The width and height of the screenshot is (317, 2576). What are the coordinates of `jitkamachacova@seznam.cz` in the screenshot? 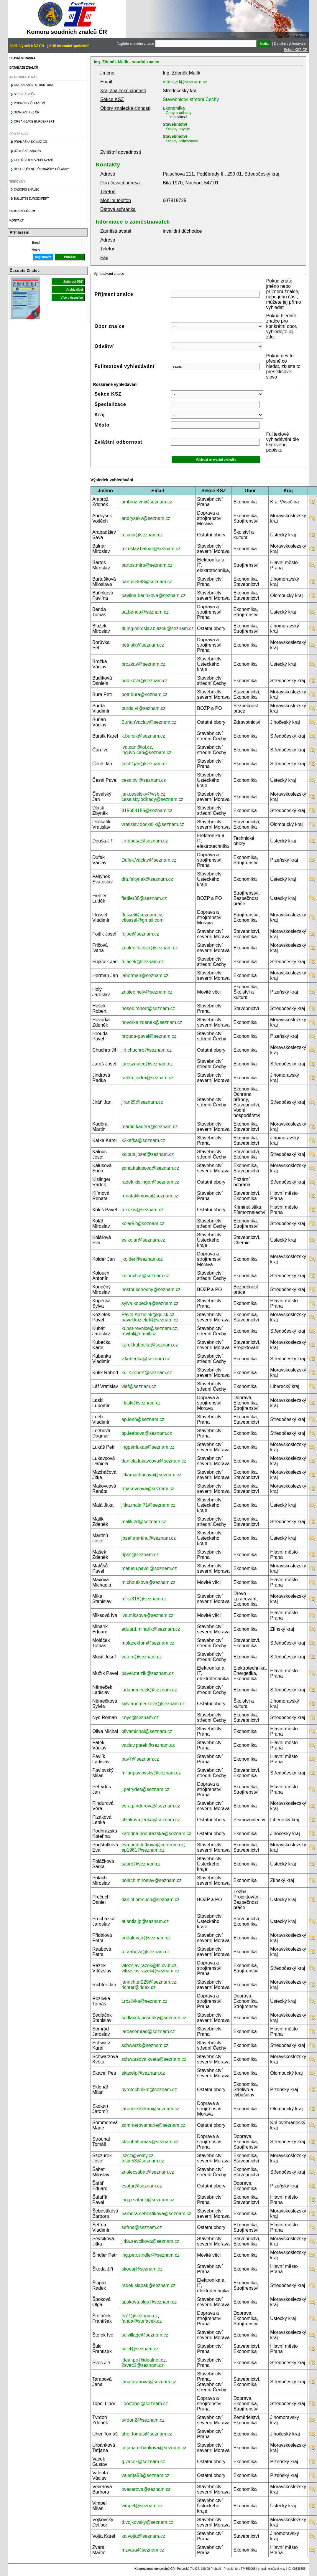 It's located at (151, 1474).